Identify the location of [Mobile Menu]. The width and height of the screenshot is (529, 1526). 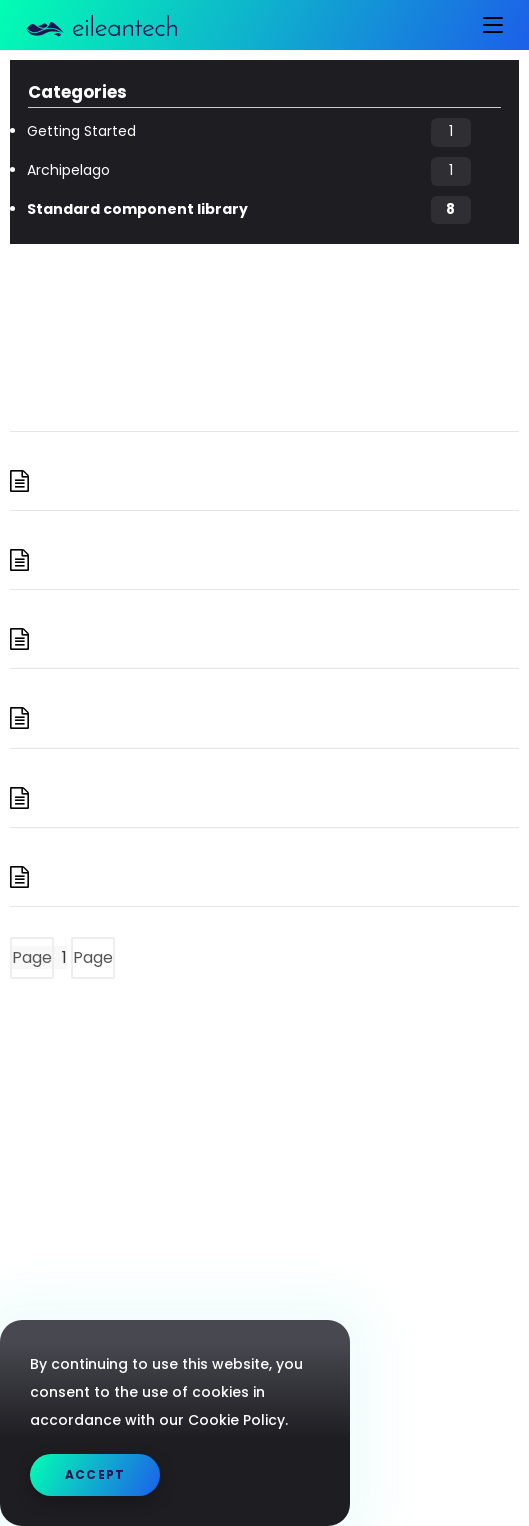
(485, 25).